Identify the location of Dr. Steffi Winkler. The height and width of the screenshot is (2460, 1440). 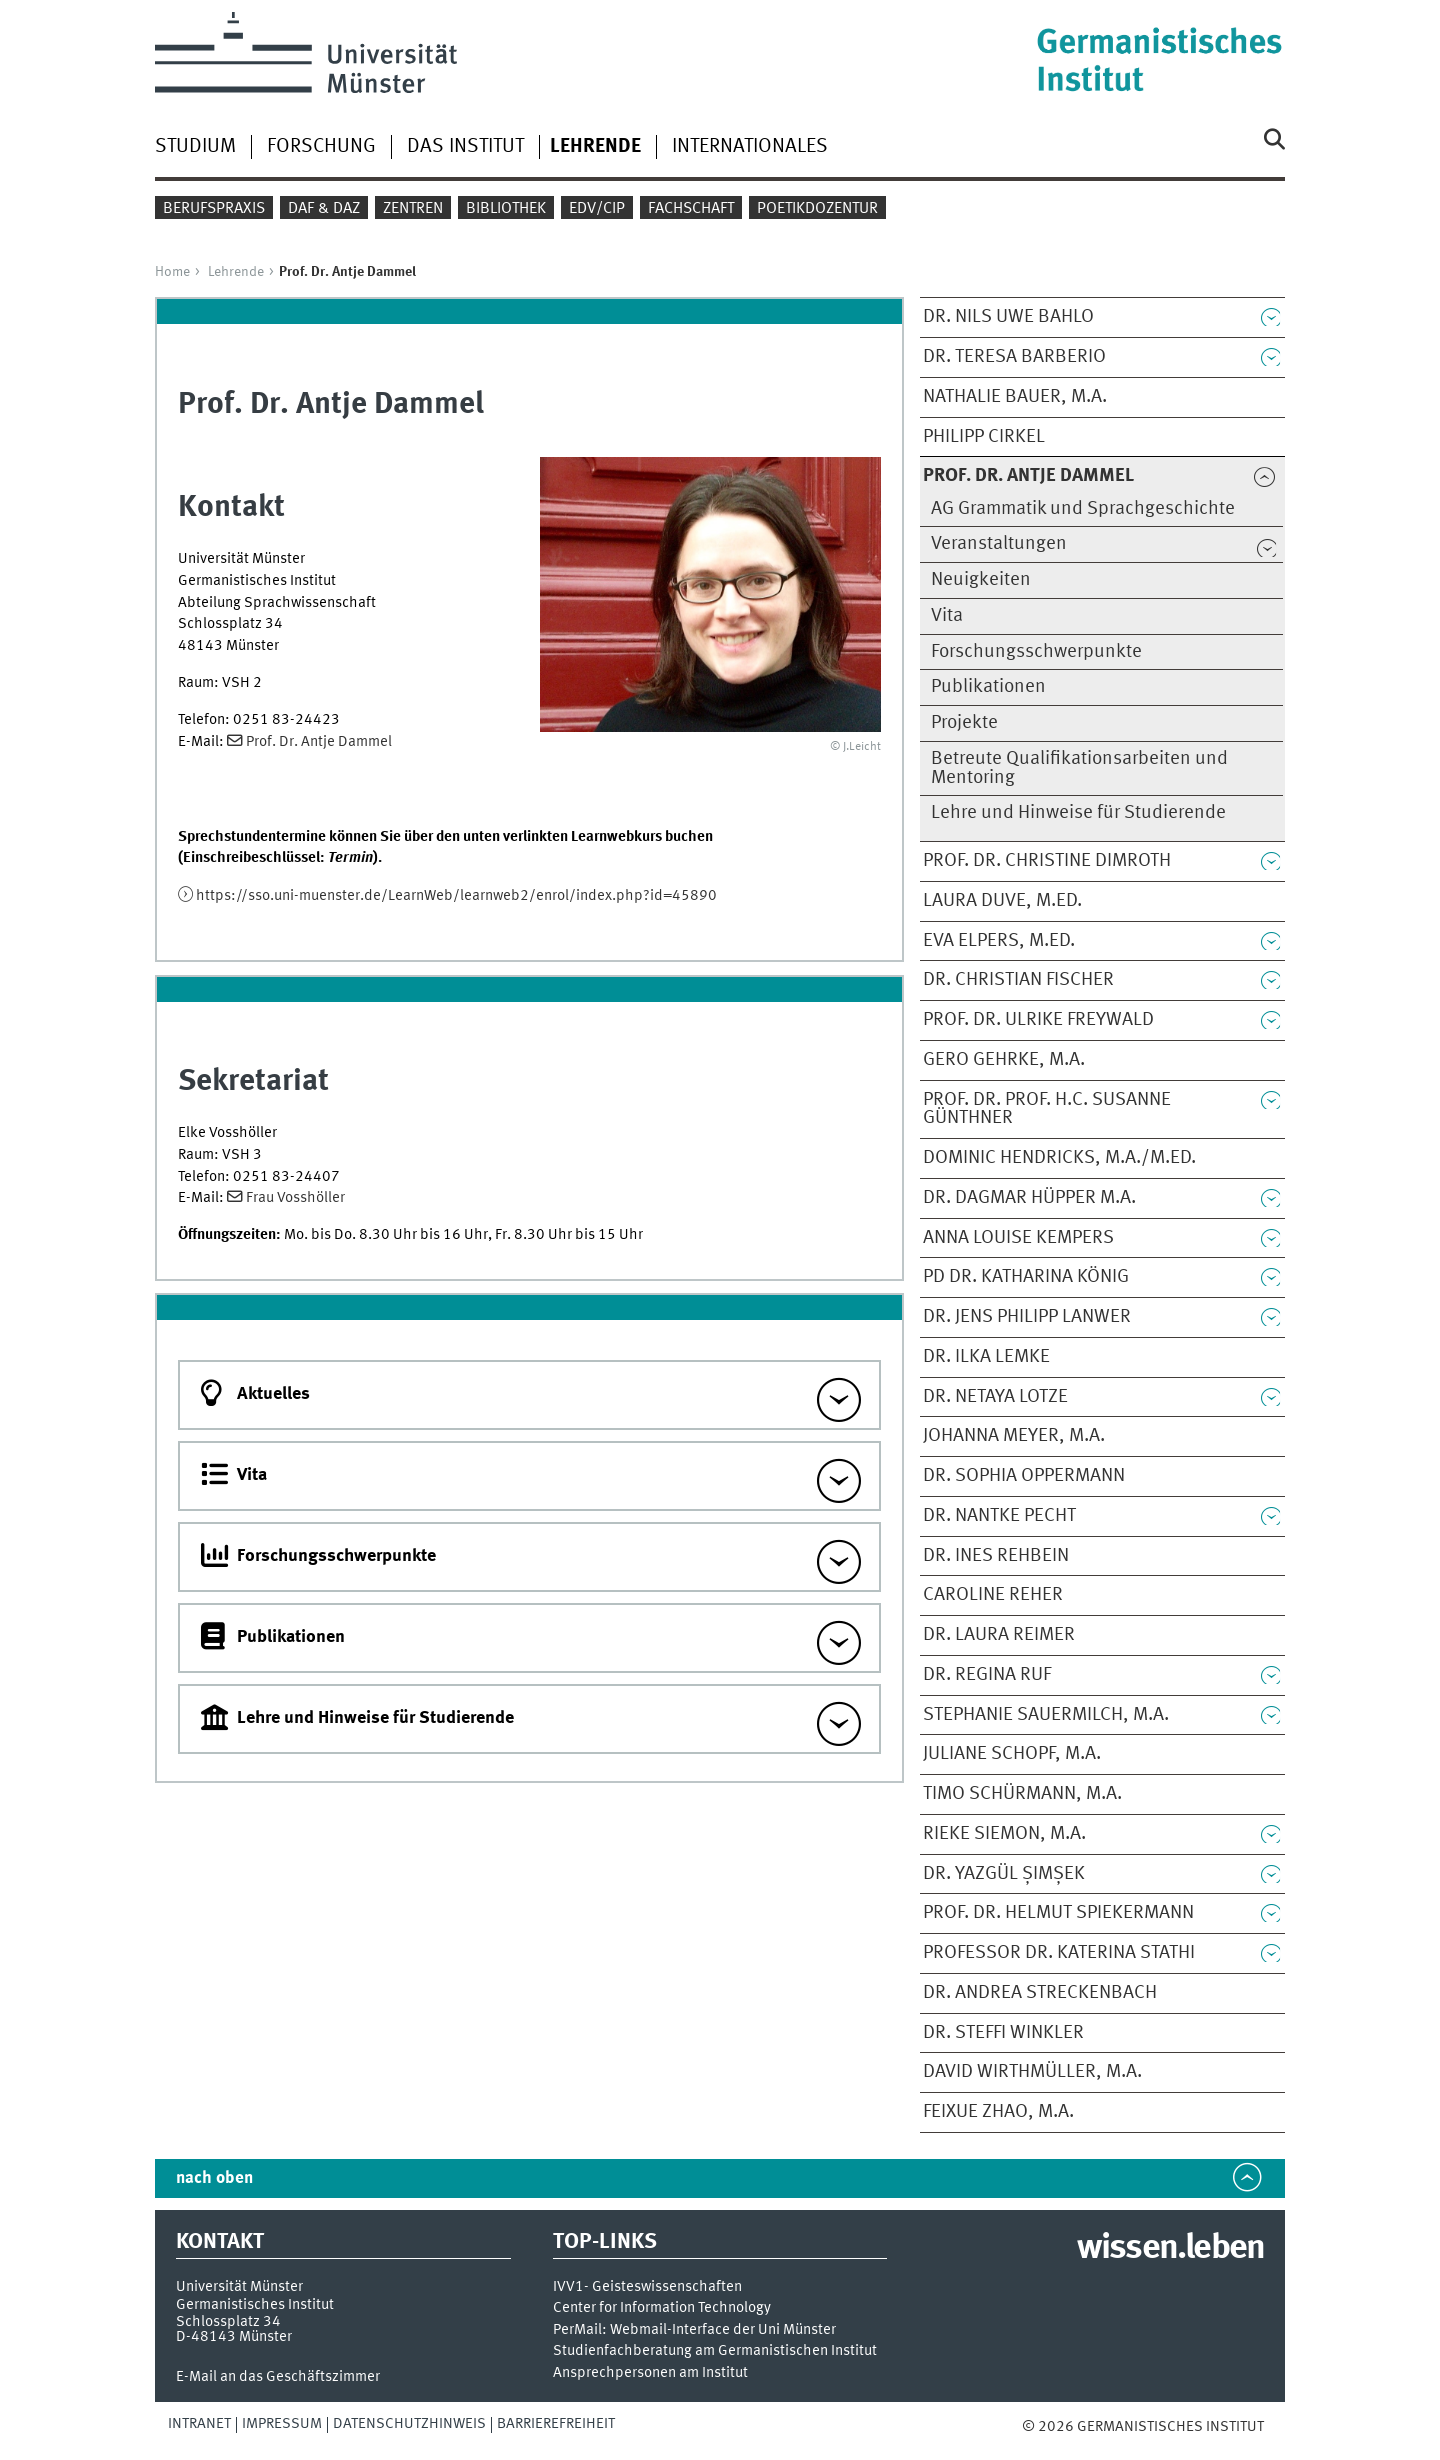
(1003, 2033).